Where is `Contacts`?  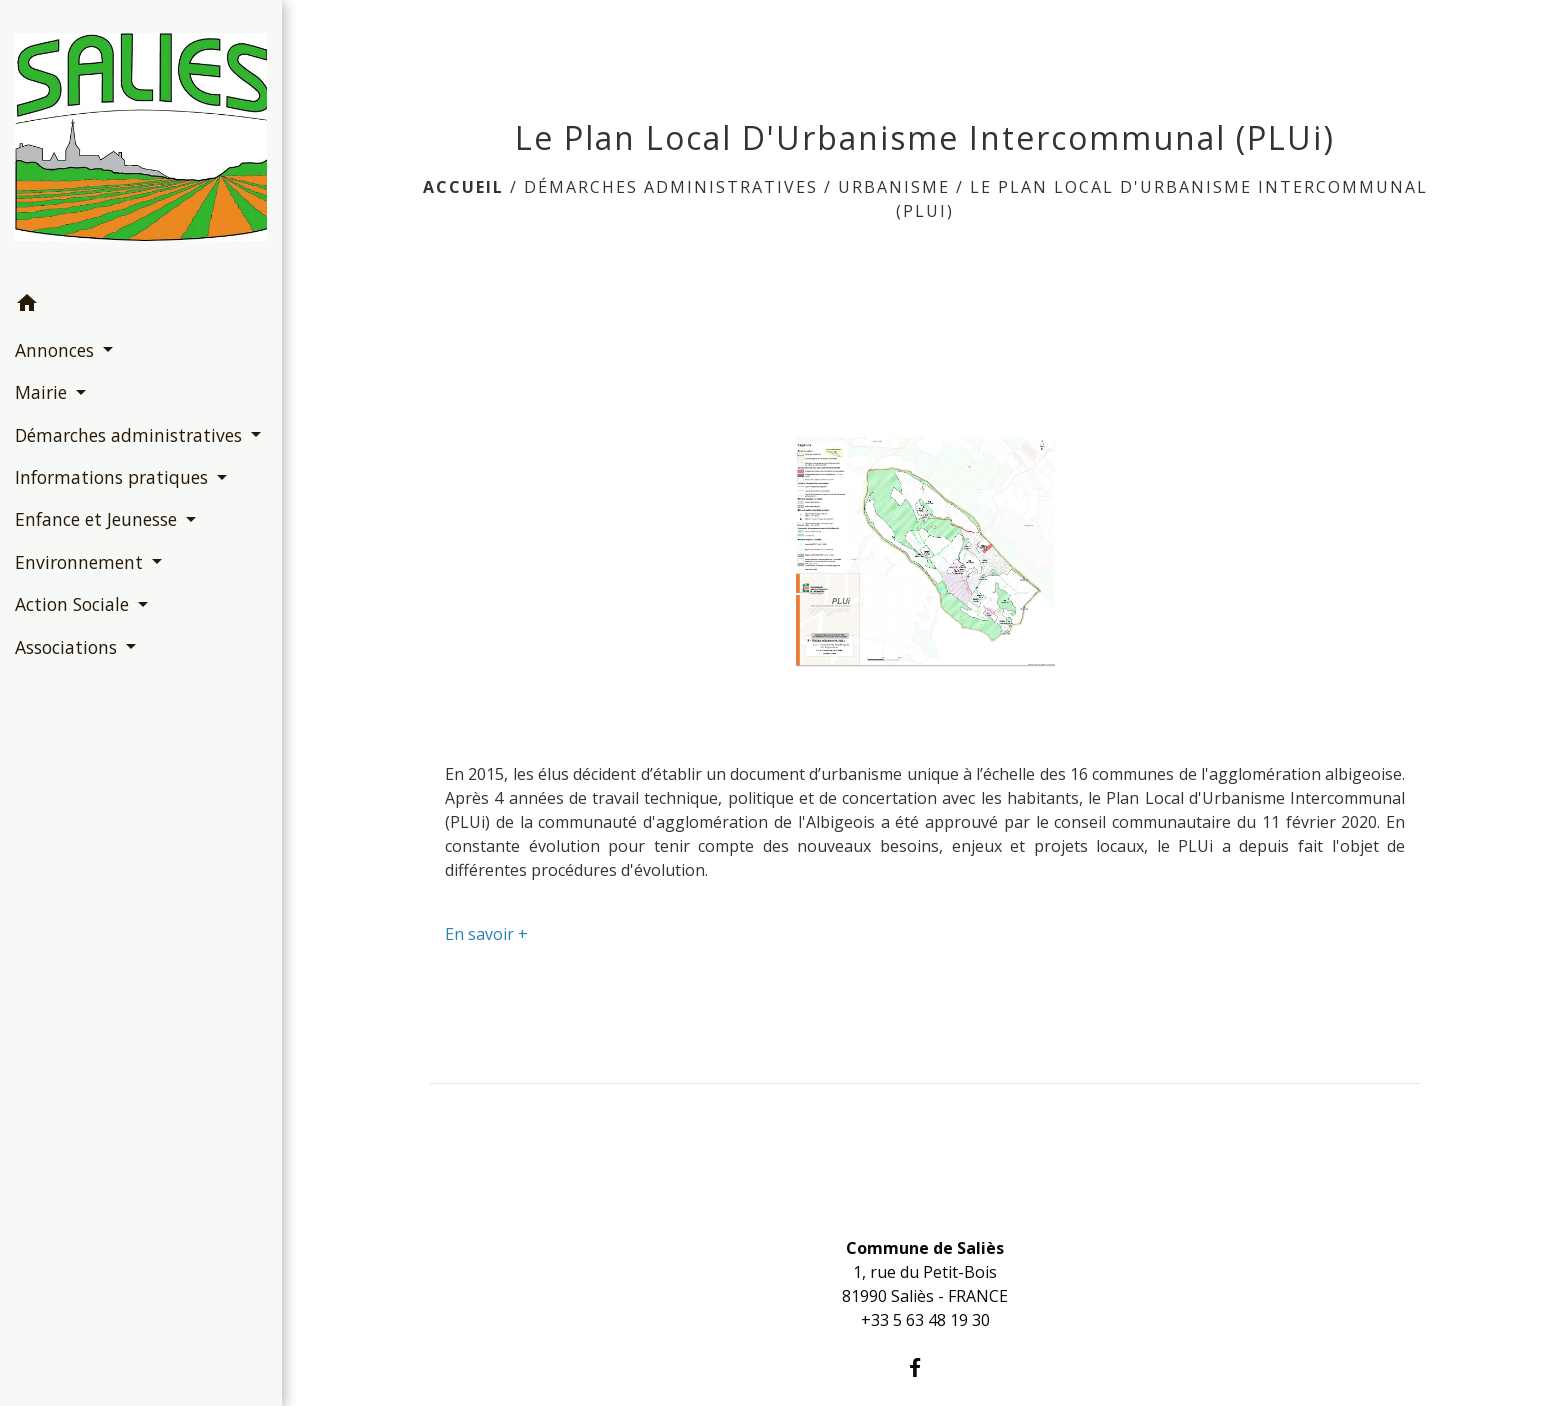
Contacts is located at coordinates (925, 1209).